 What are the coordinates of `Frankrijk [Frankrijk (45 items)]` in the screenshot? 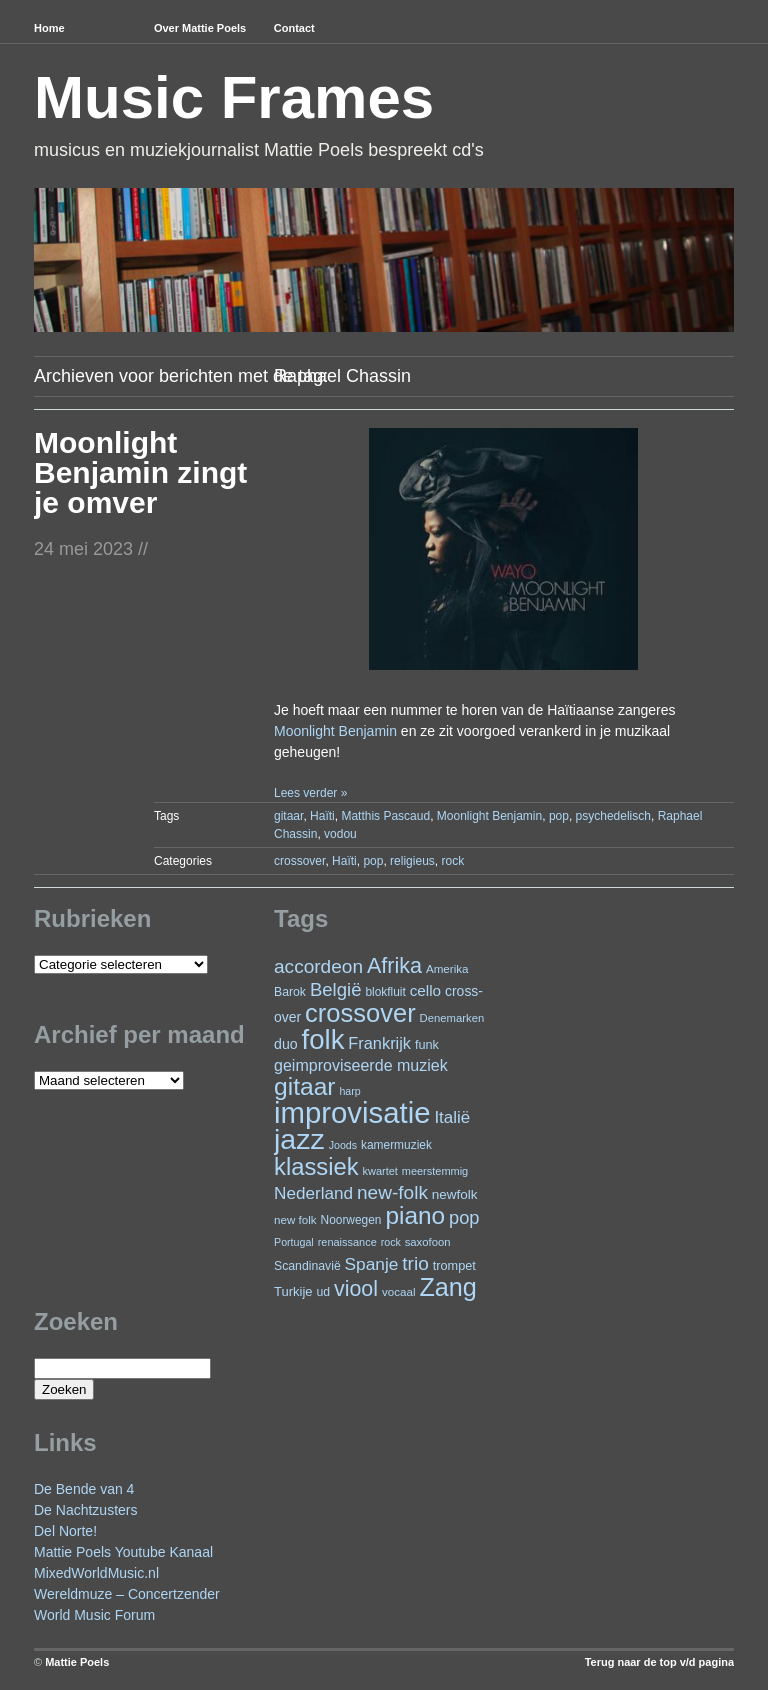 It's located at (379, 1043).